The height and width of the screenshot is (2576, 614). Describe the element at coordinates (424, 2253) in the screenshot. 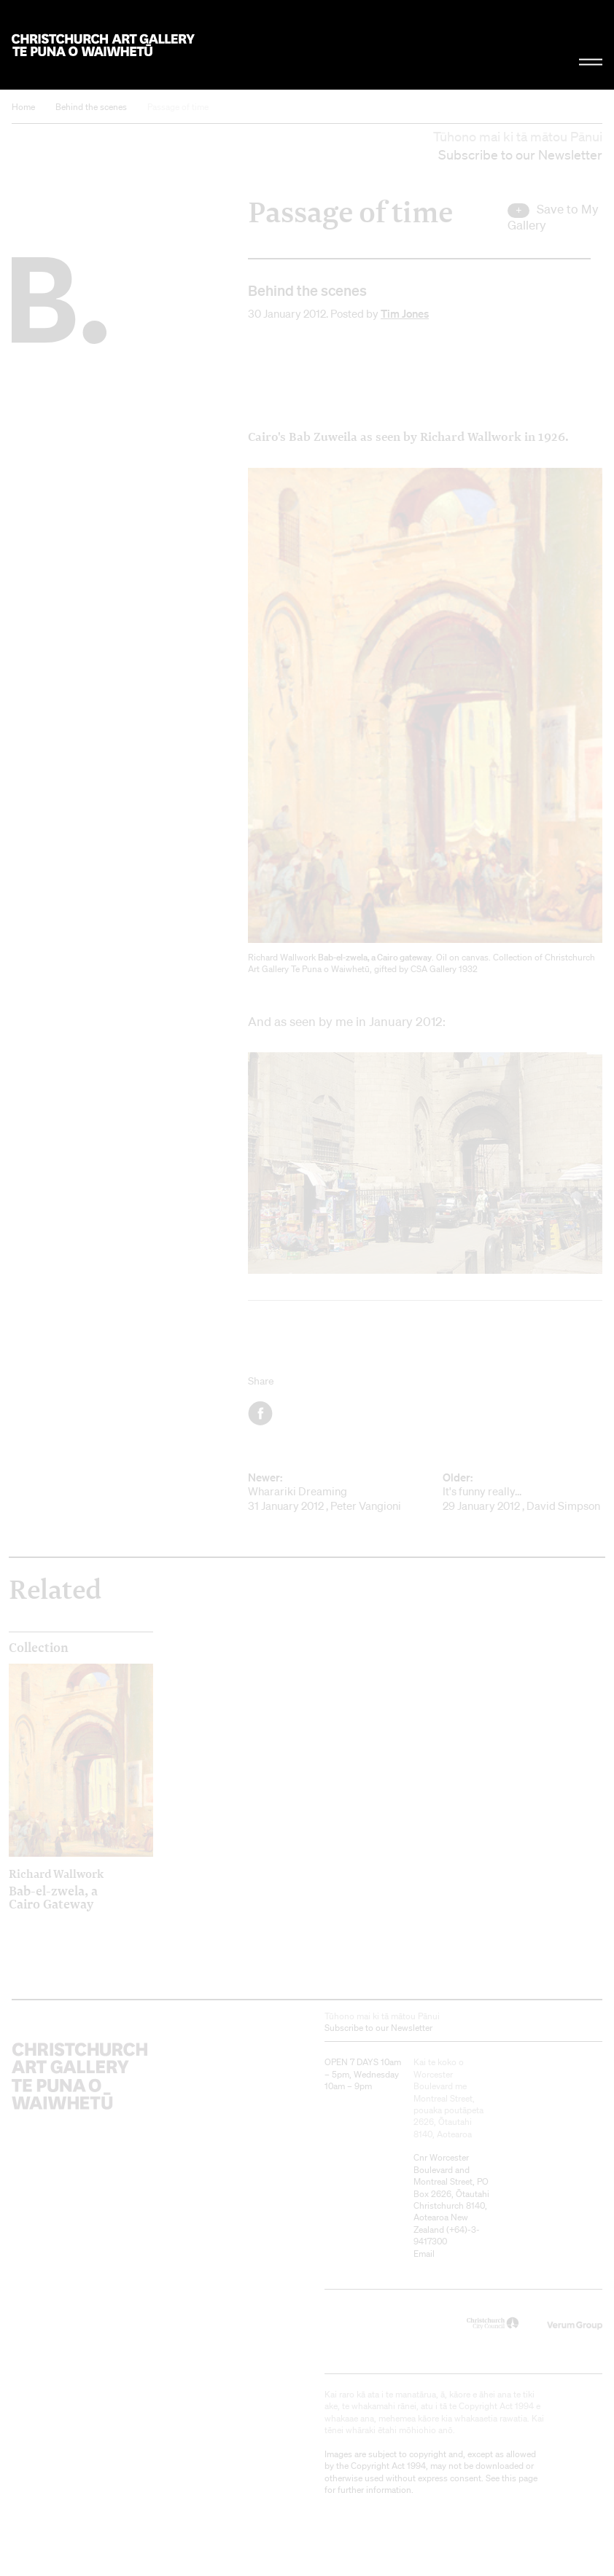

I see `Email` at that location.